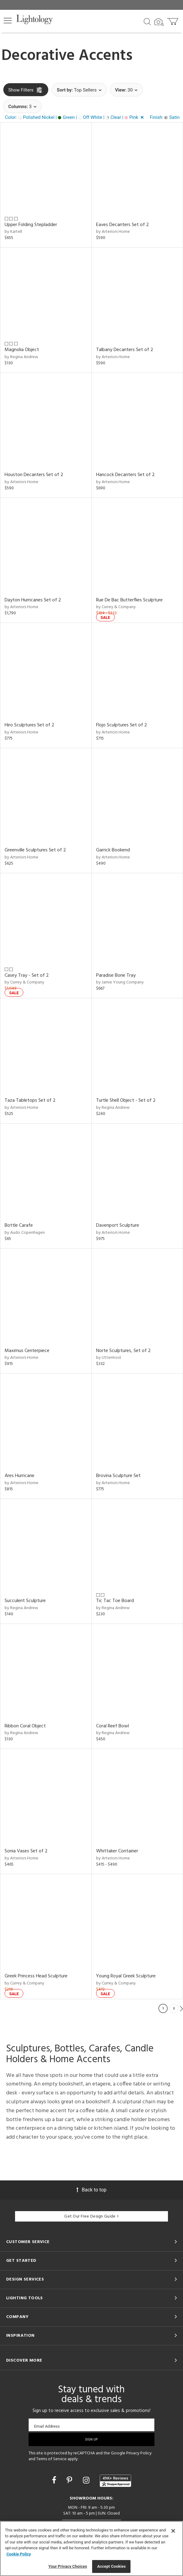 This screenshot has width=183, height=2576. What do you see at coordinates (31, 225) in the screenshot?
I see `Upper Folding Stepladder` at bounding box center [31, 225].